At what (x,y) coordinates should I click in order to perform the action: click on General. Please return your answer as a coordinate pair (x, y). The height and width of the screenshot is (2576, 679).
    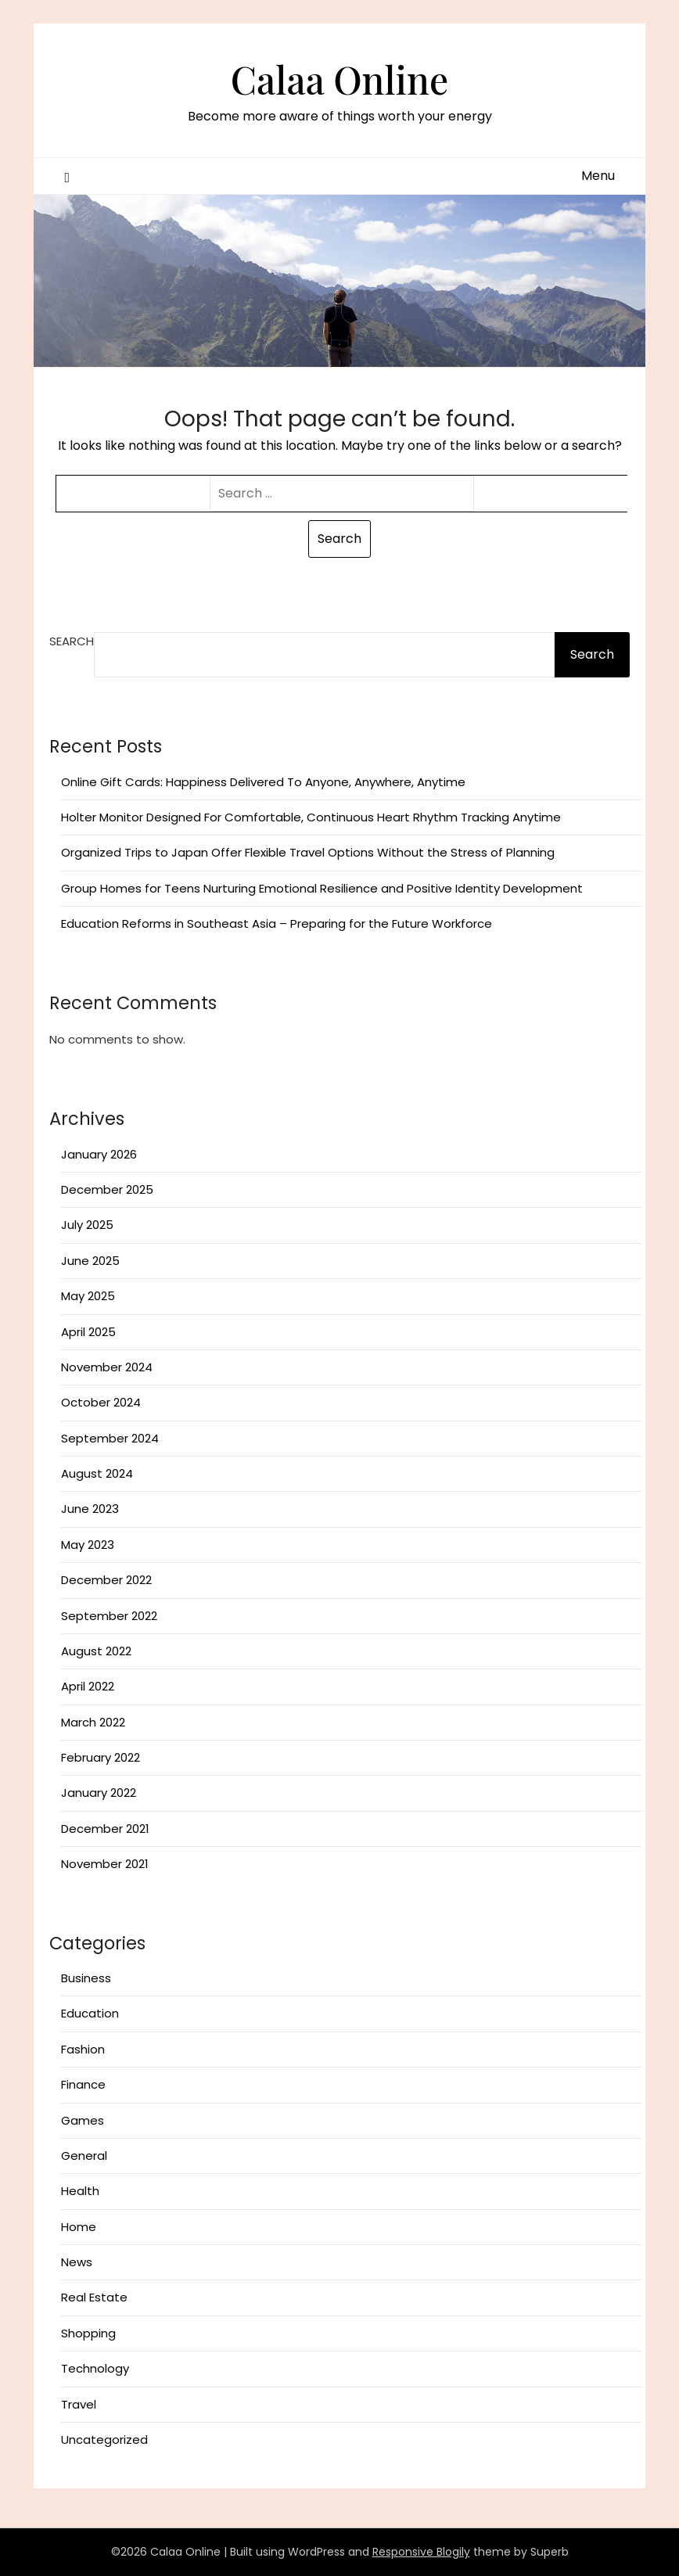
    Looking at the image, I should click on (84, 2155).